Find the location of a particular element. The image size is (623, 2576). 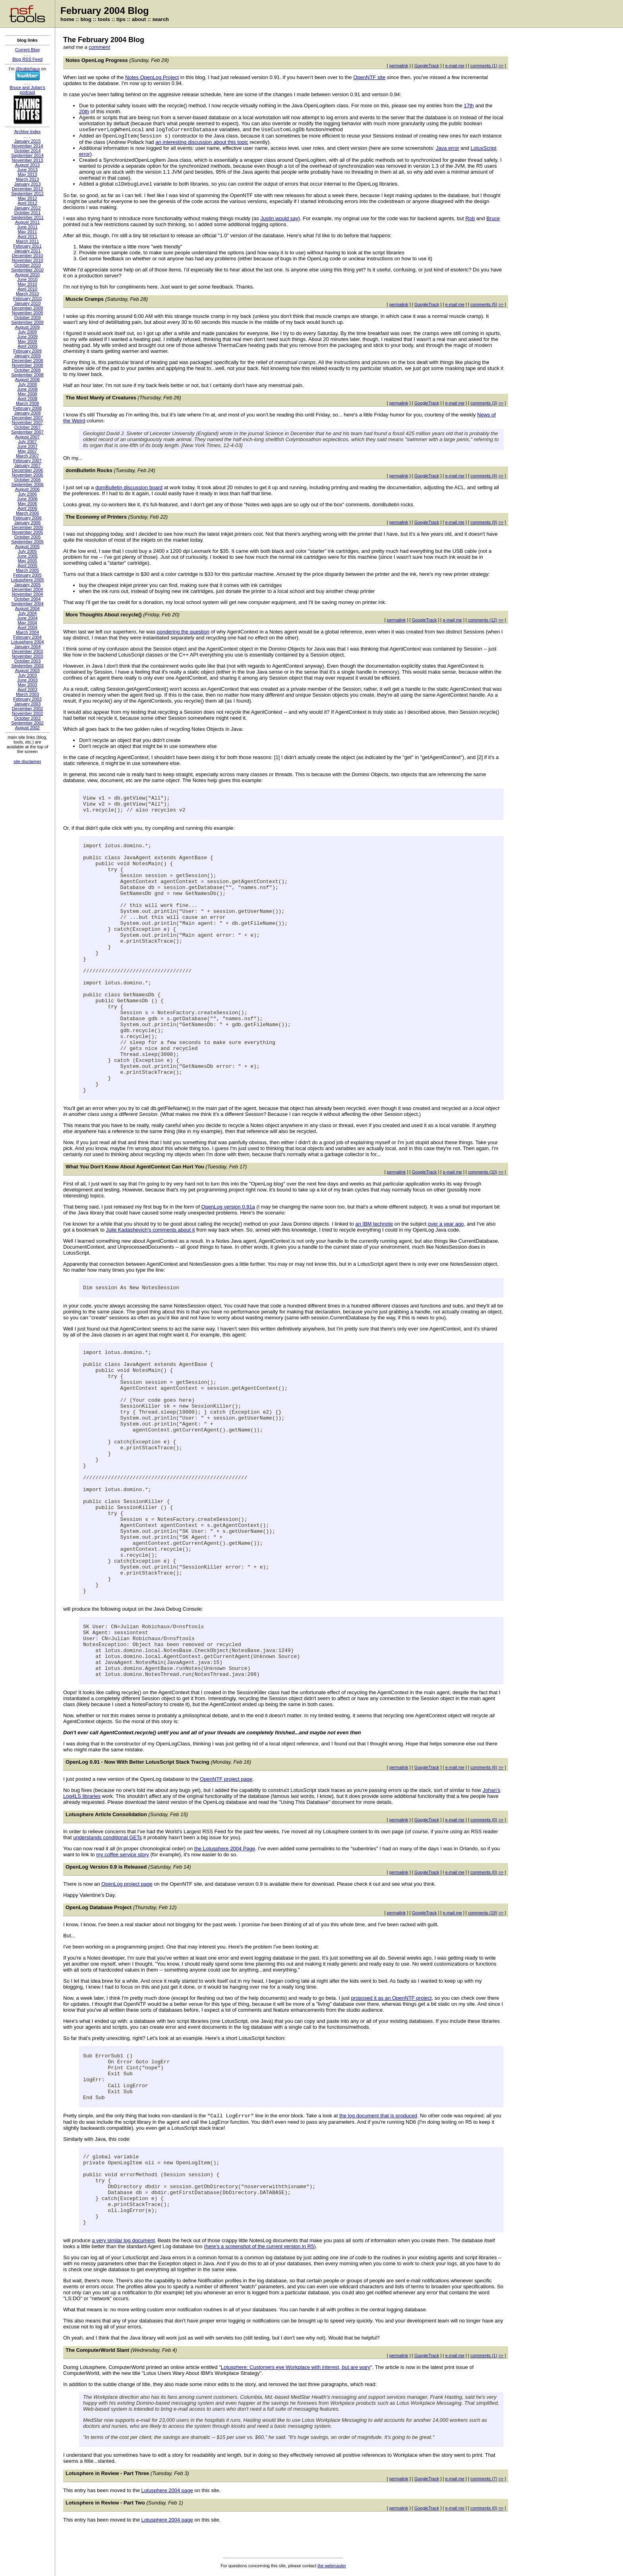

March 2010 is located at coordinates (27, 293).